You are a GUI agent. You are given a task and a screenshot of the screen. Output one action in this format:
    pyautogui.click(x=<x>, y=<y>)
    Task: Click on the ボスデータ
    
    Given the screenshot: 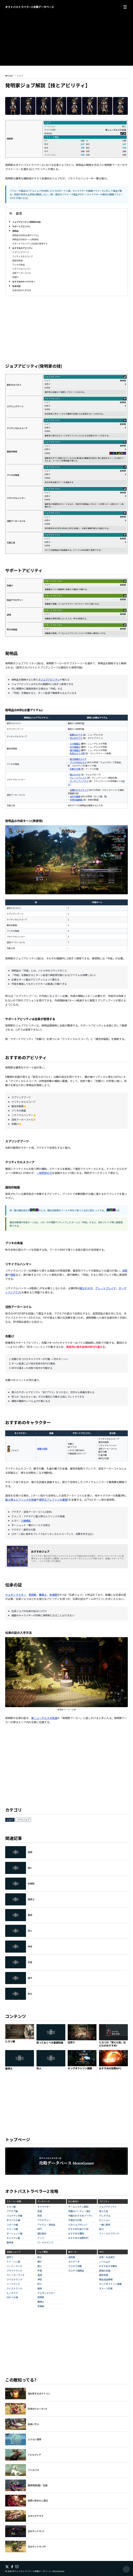 What is the action you would take?
    pyautogui.click(x=73, y=2261)
    